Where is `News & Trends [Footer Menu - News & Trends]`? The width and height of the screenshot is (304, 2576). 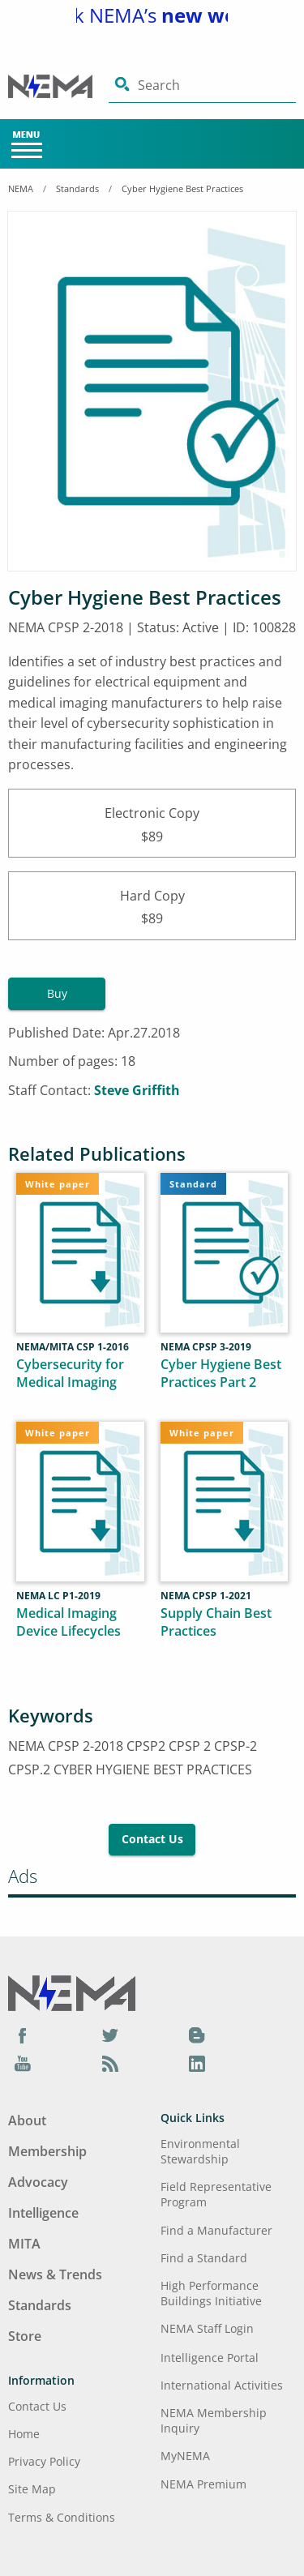 News & Trends [Footer Menu - News & Trends] is located at coordinates (55, 2274).